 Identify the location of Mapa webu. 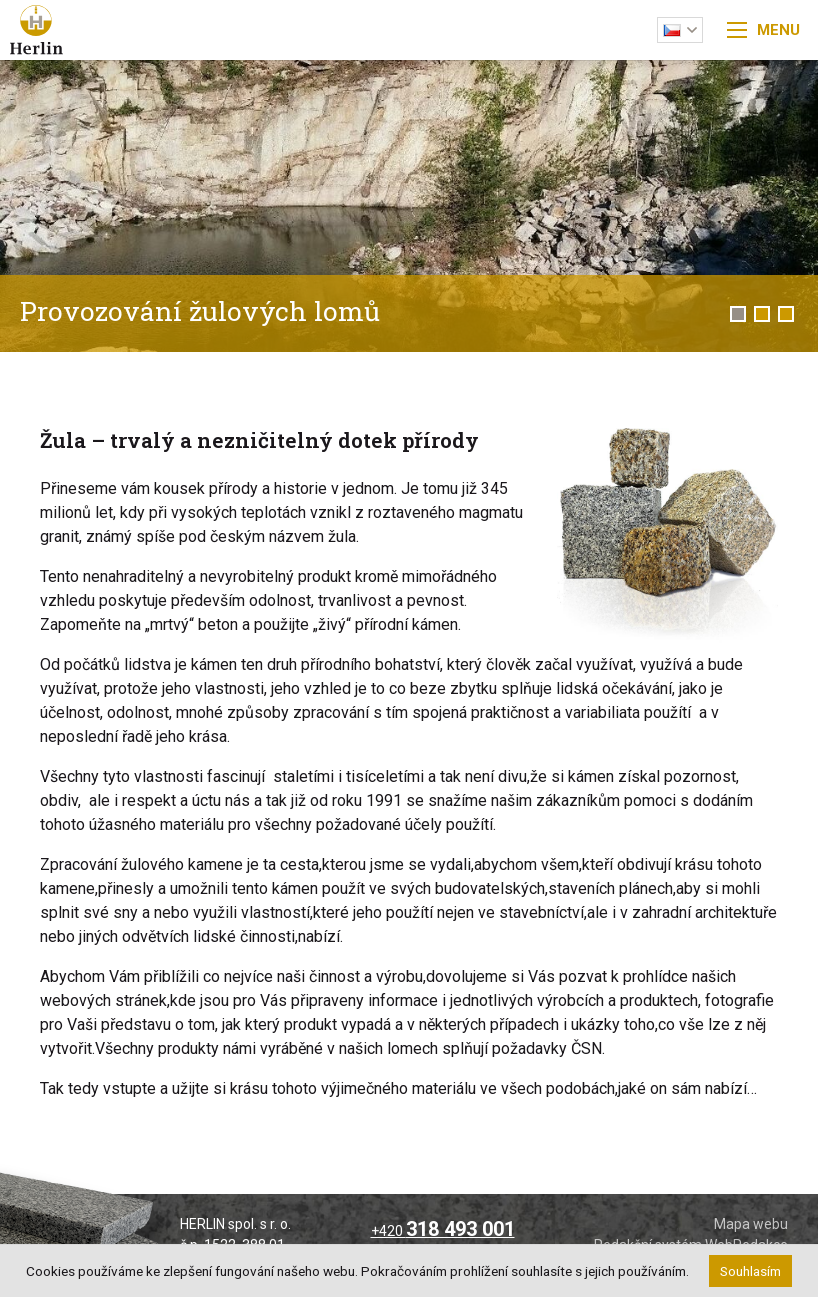
(751, 1224).